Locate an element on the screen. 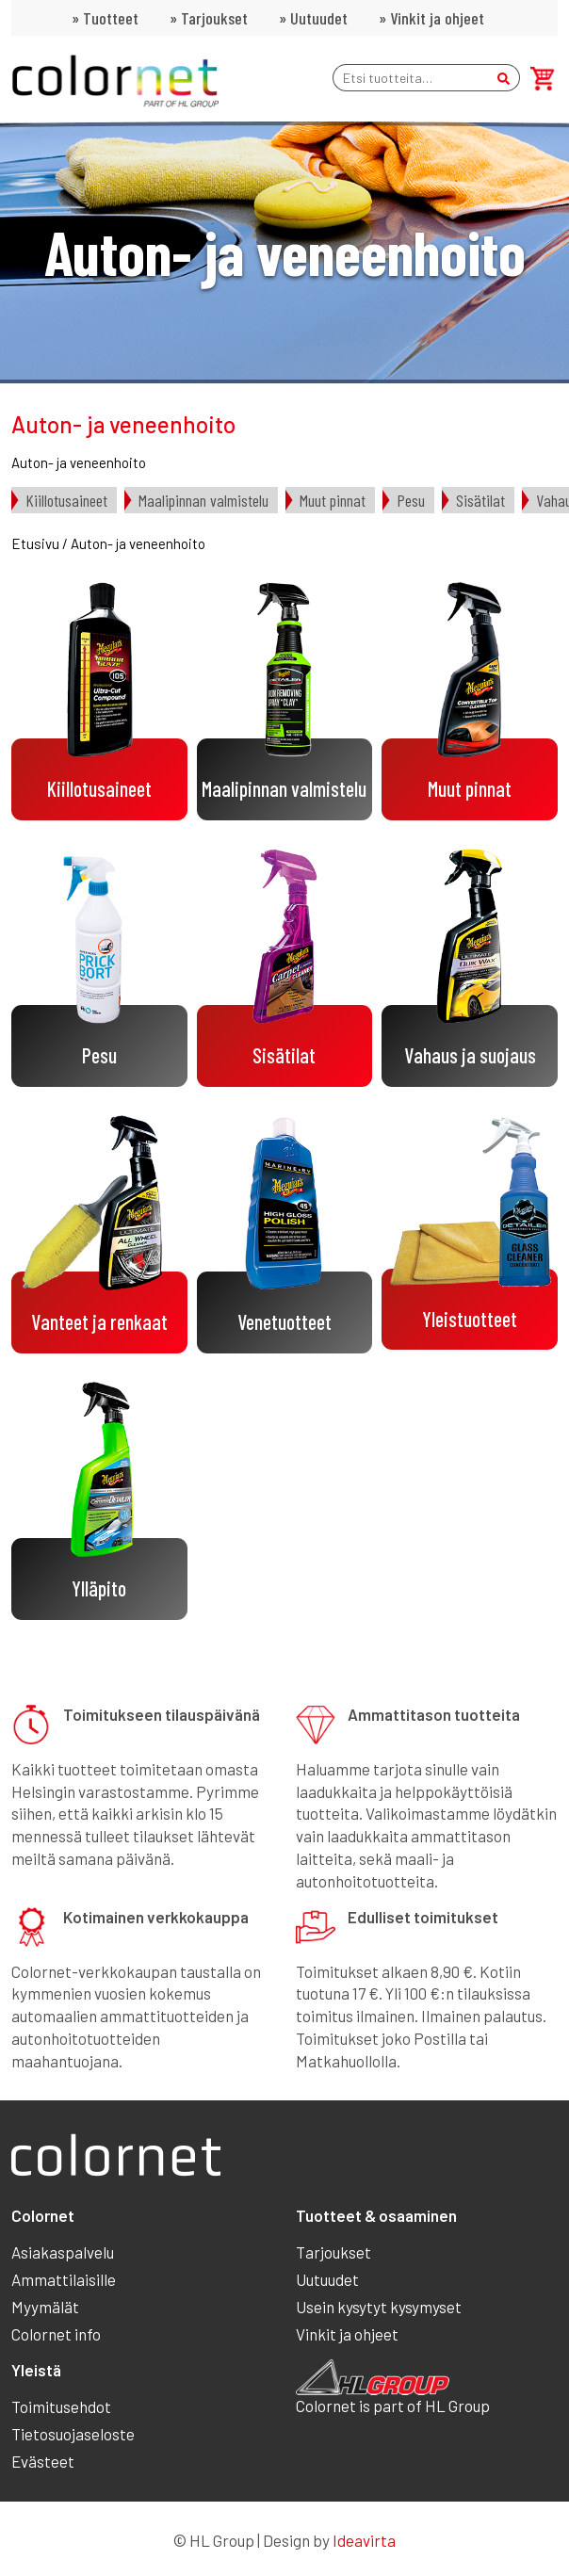 The image size is (569, 2576). [Visit product category Yleistuotteet] is located at coordinates (470, 1232).